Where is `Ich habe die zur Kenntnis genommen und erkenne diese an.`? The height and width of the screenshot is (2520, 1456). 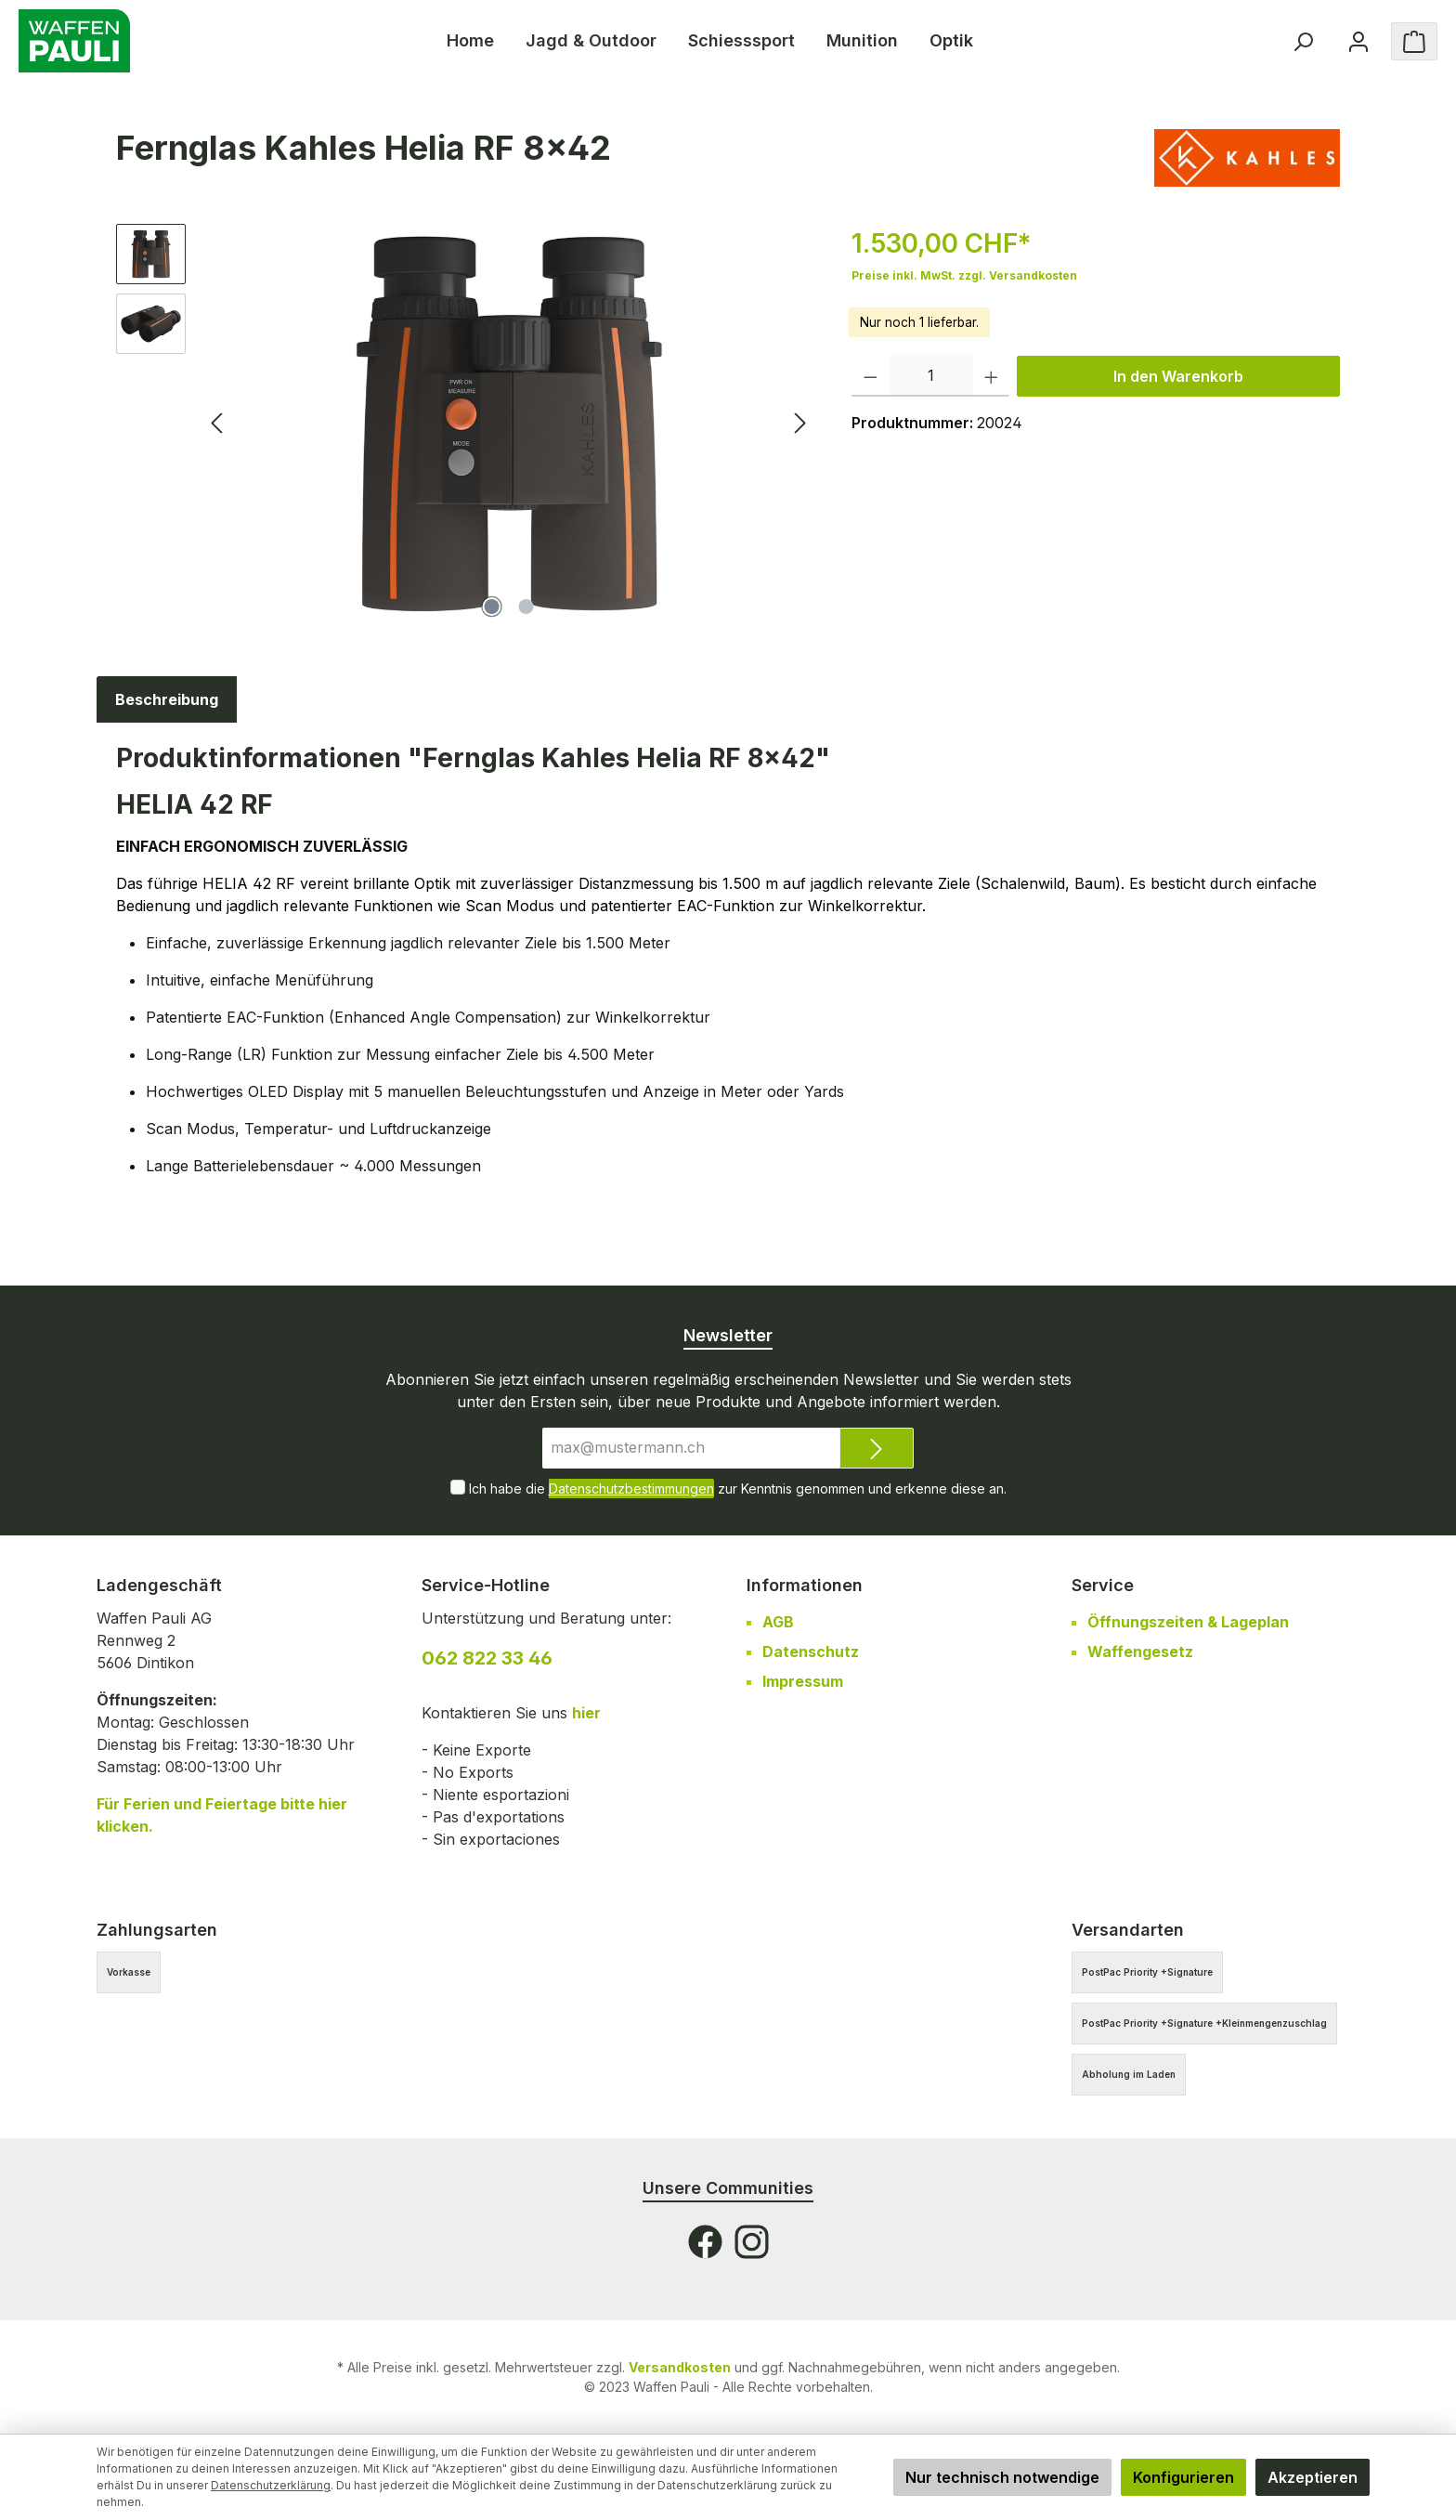
Ich habe die zur Kenntnis genommen und erkenne diese an. is located at coordinates (738, 1488).